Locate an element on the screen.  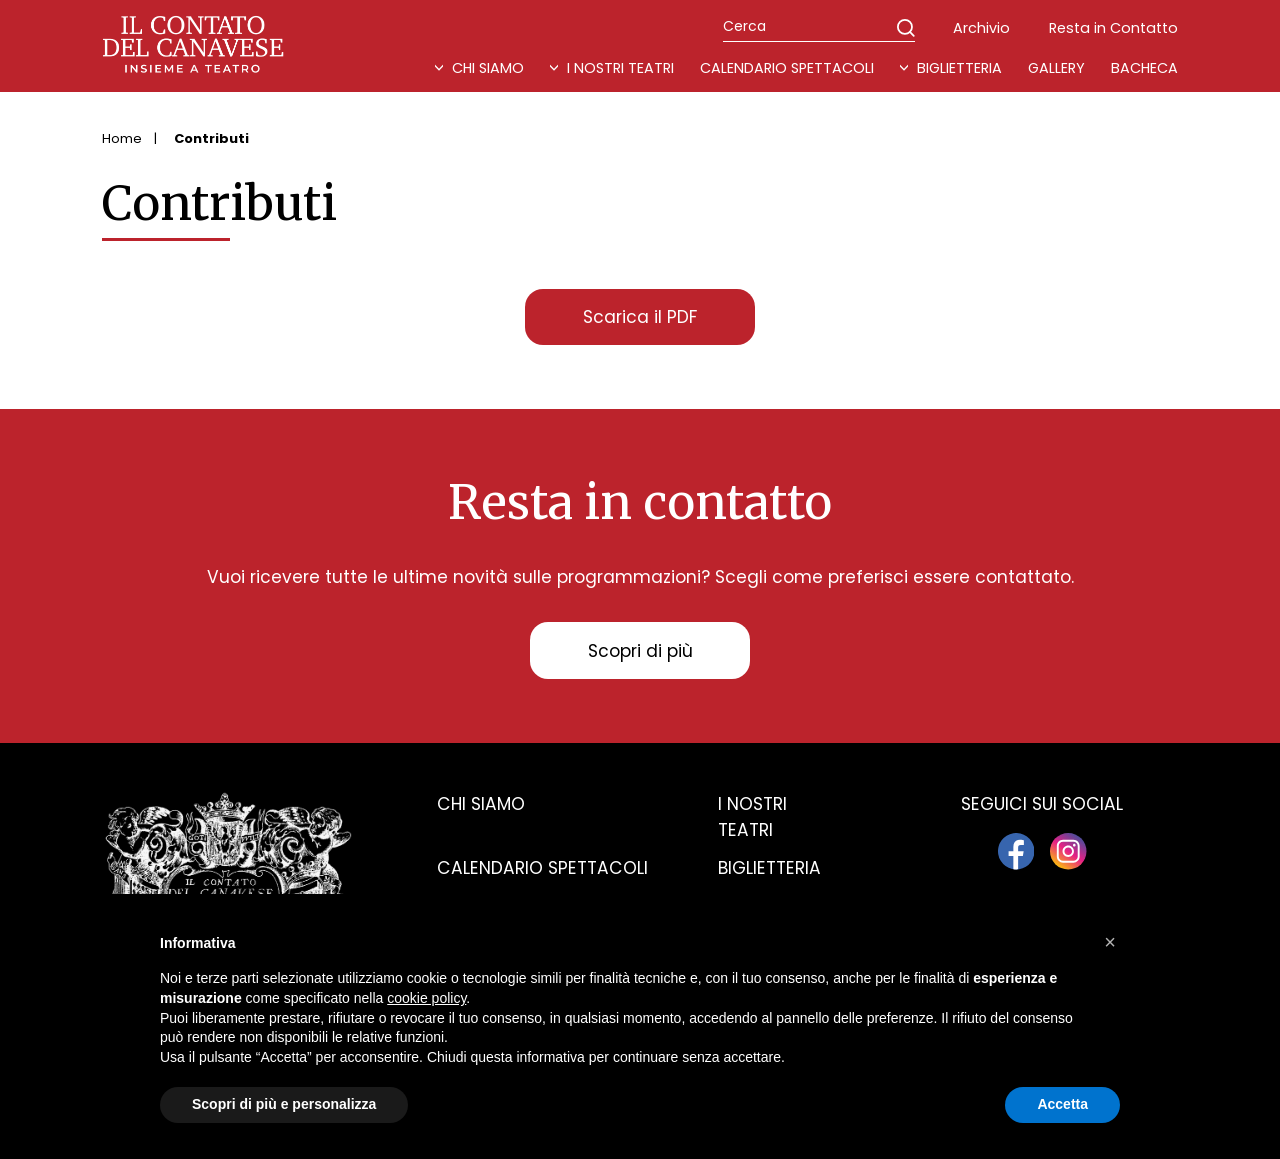
Scopri di più e personalizza [button] is located at coordinates (284, 1104).